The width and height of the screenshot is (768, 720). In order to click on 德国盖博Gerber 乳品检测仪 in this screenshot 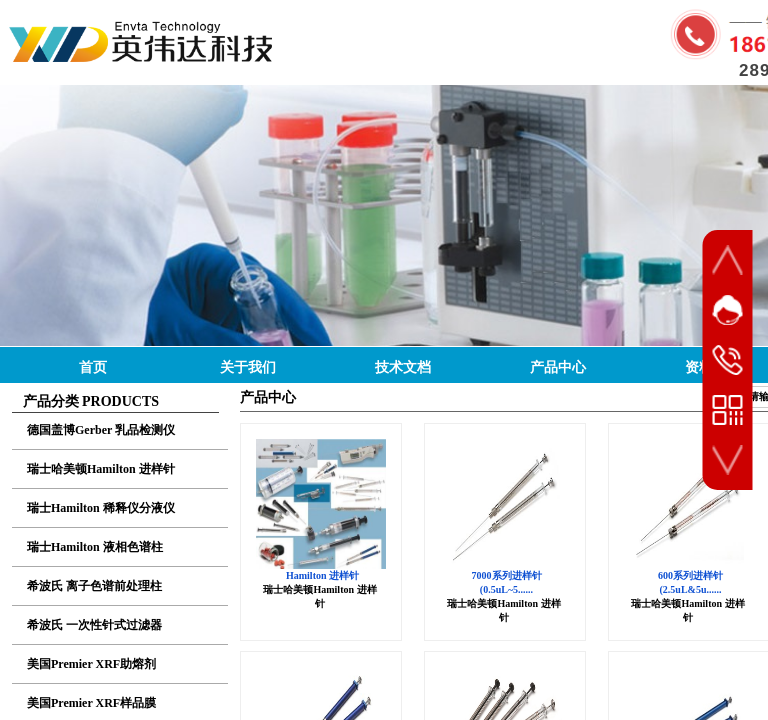, I will do `click(101, 430)`.